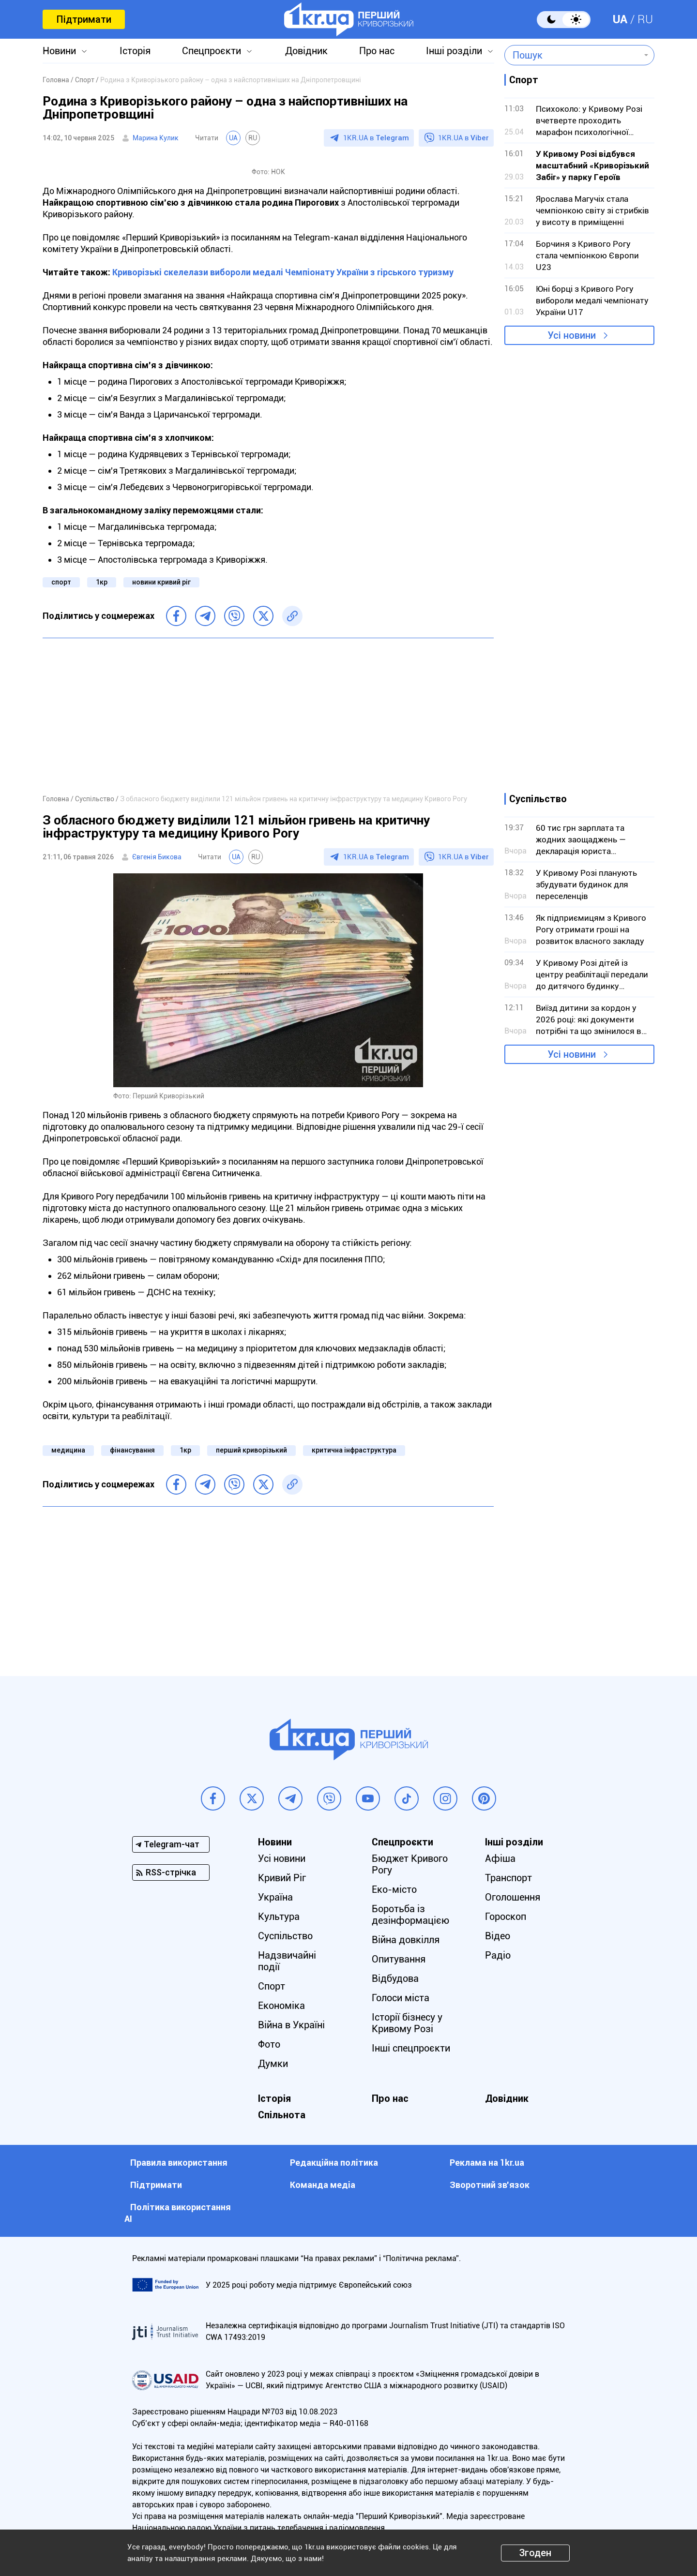 This screenshot has width=697, height=2576. I want to click on Економіка, so click(281, 2005).